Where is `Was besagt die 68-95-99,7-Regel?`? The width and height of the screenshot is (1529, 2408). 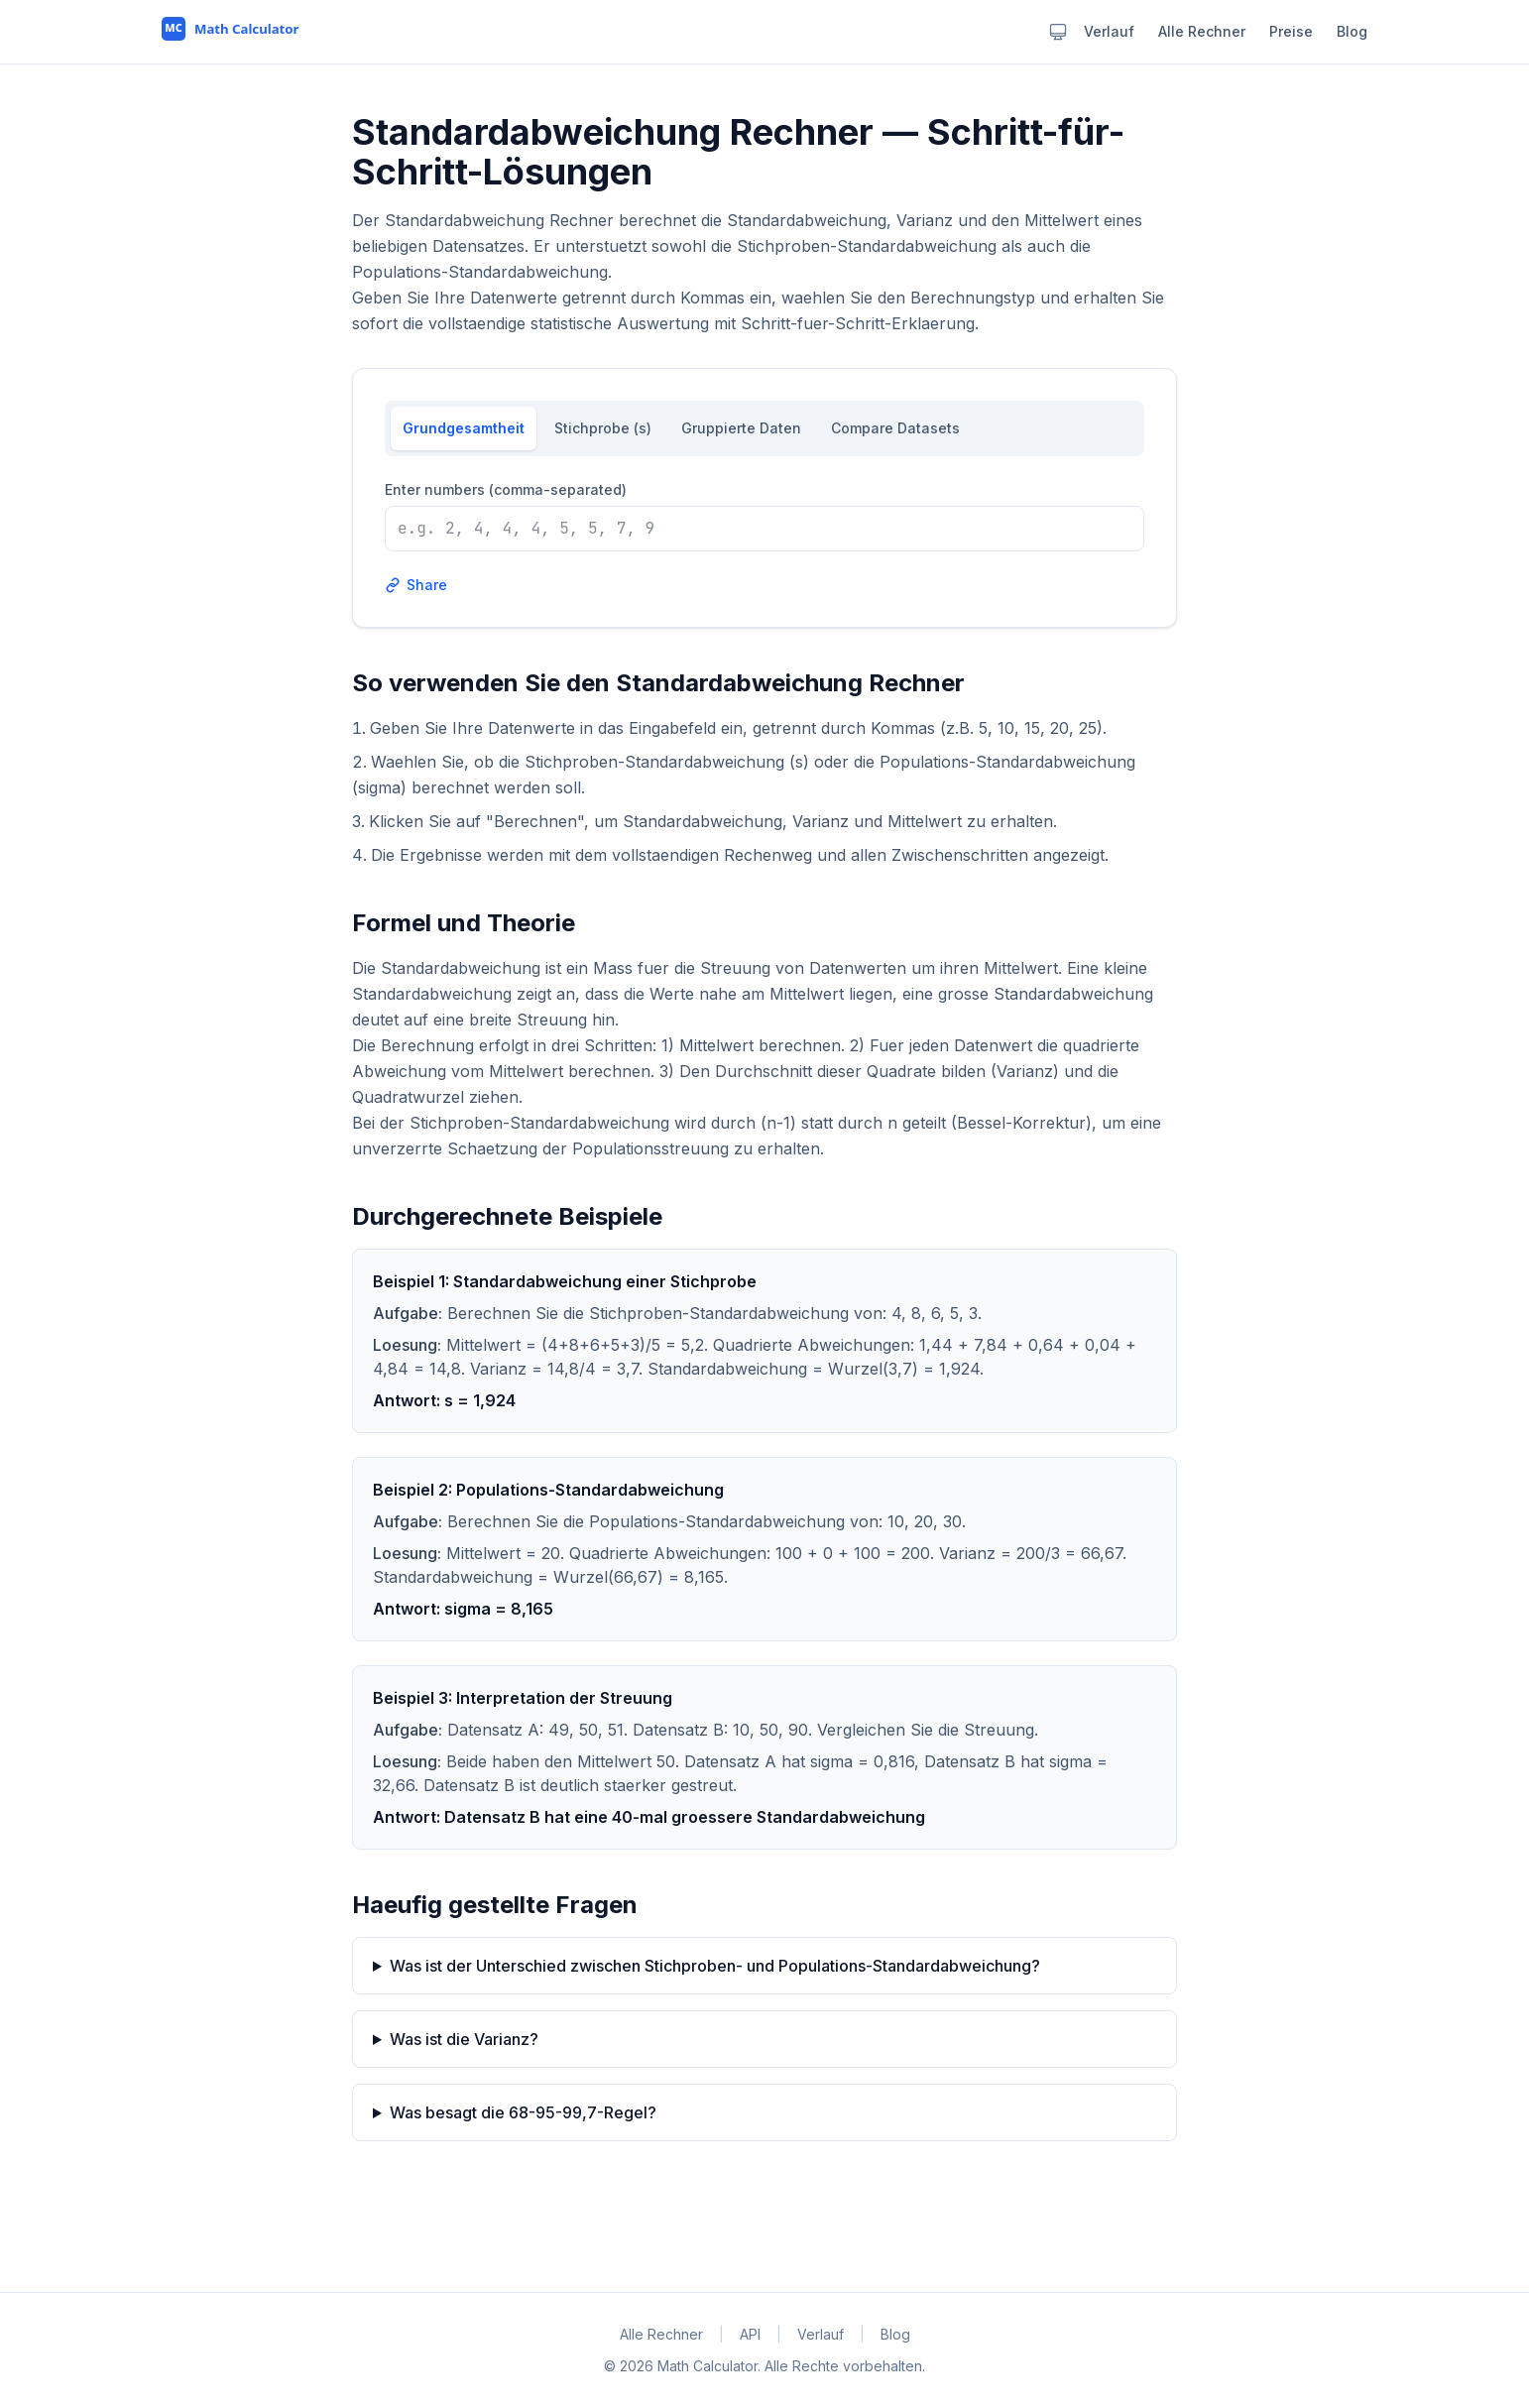 Was besagt die 68-95-99,7-Regel? is located at coordinates (523, 2112).